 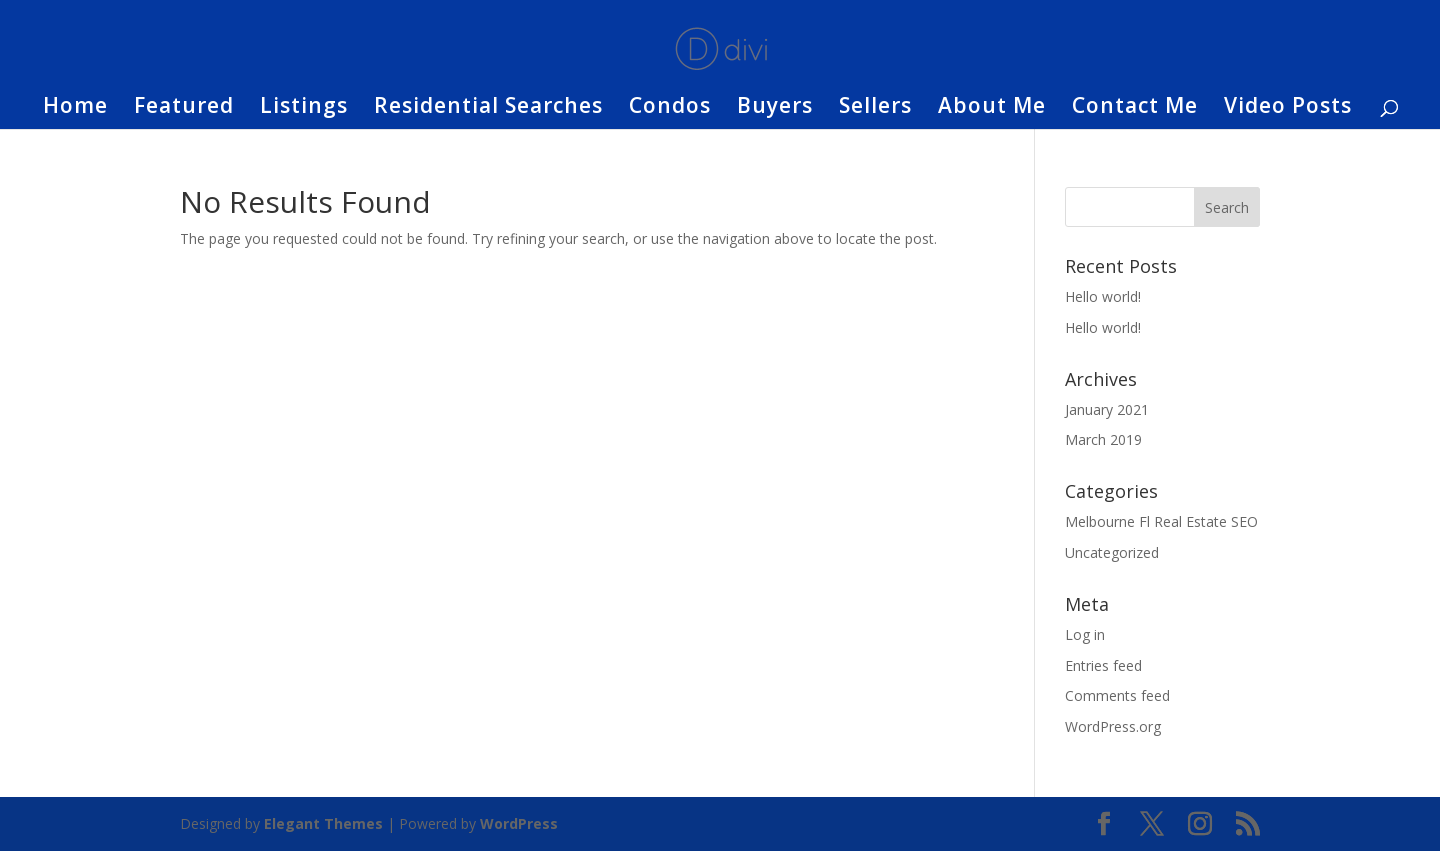 What do you see at coordinates (1085, 634) in the screenshot?
I see `Log in` at bounding box center [1085, 634].